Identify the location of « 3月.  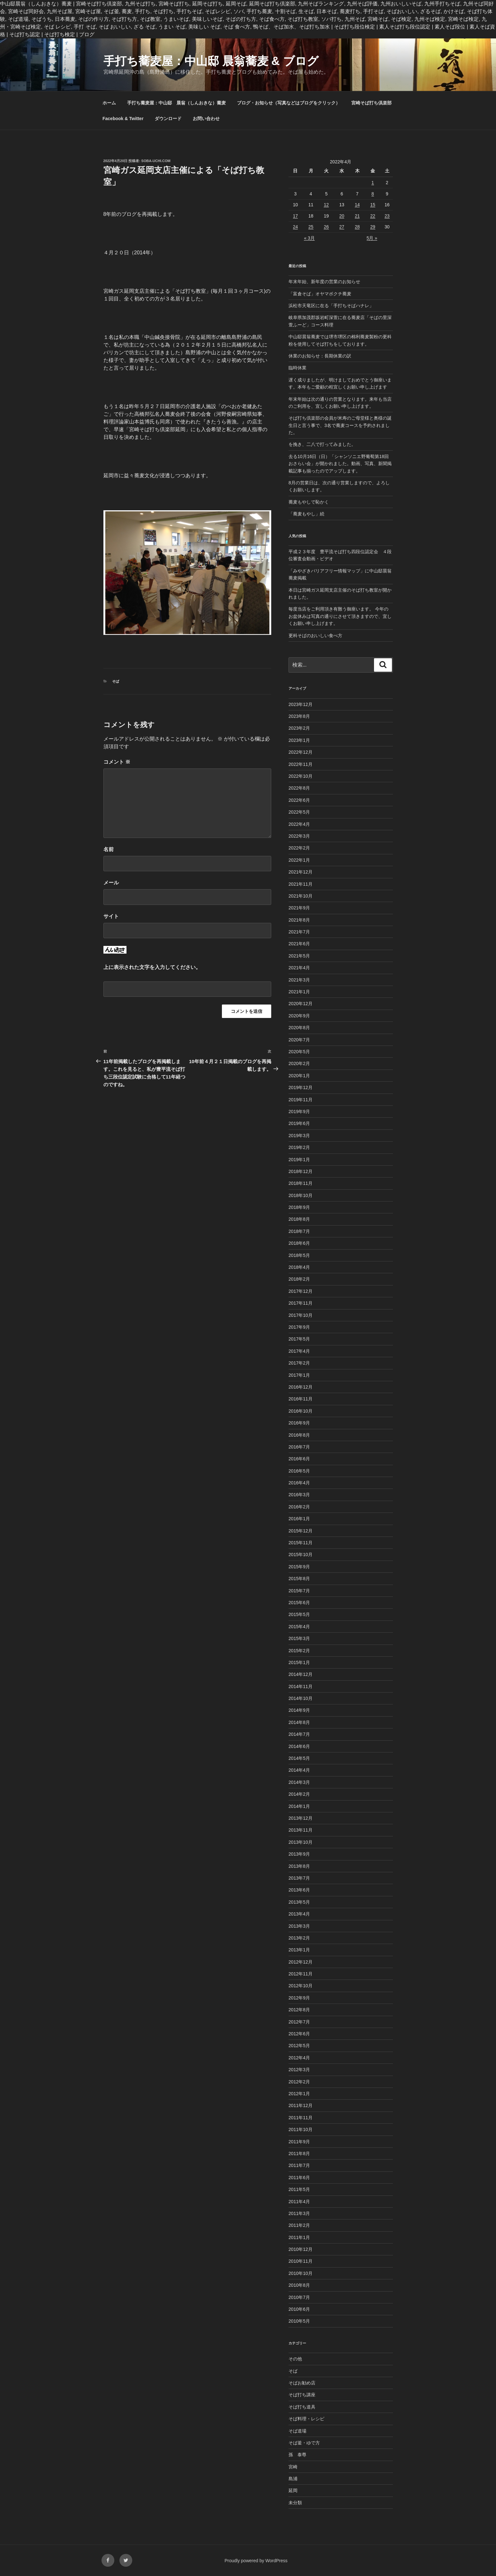
(309, 238).